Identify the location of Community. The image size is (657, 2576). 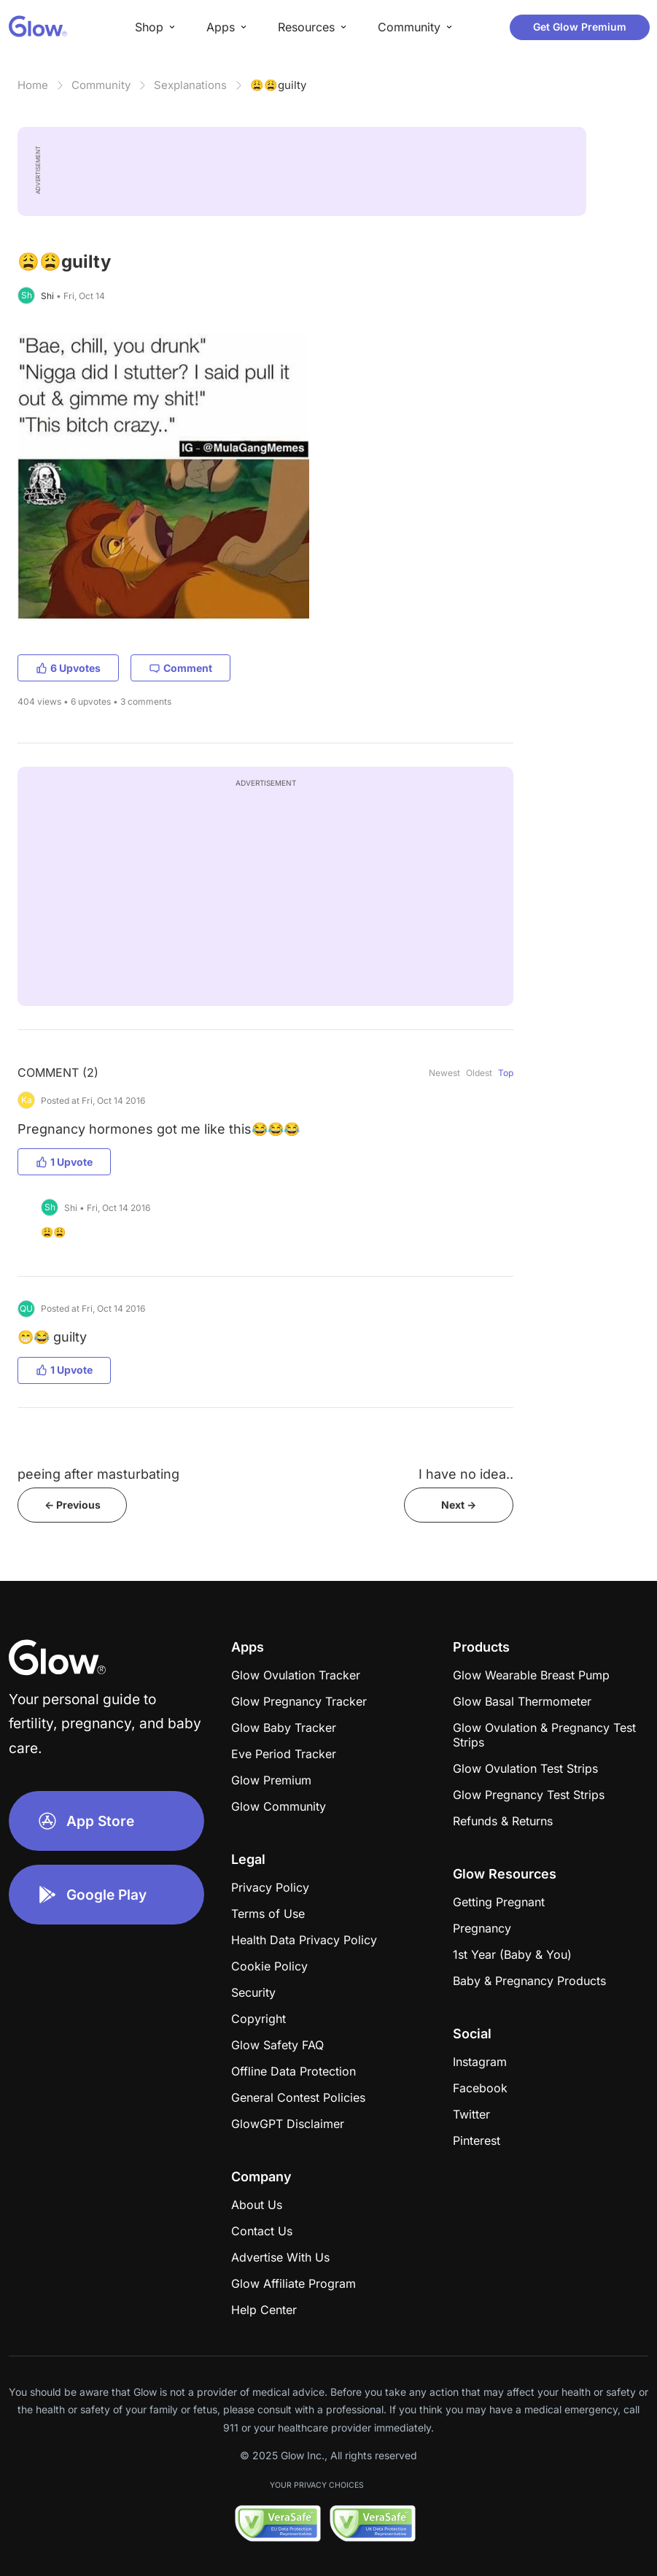
(101, 85).